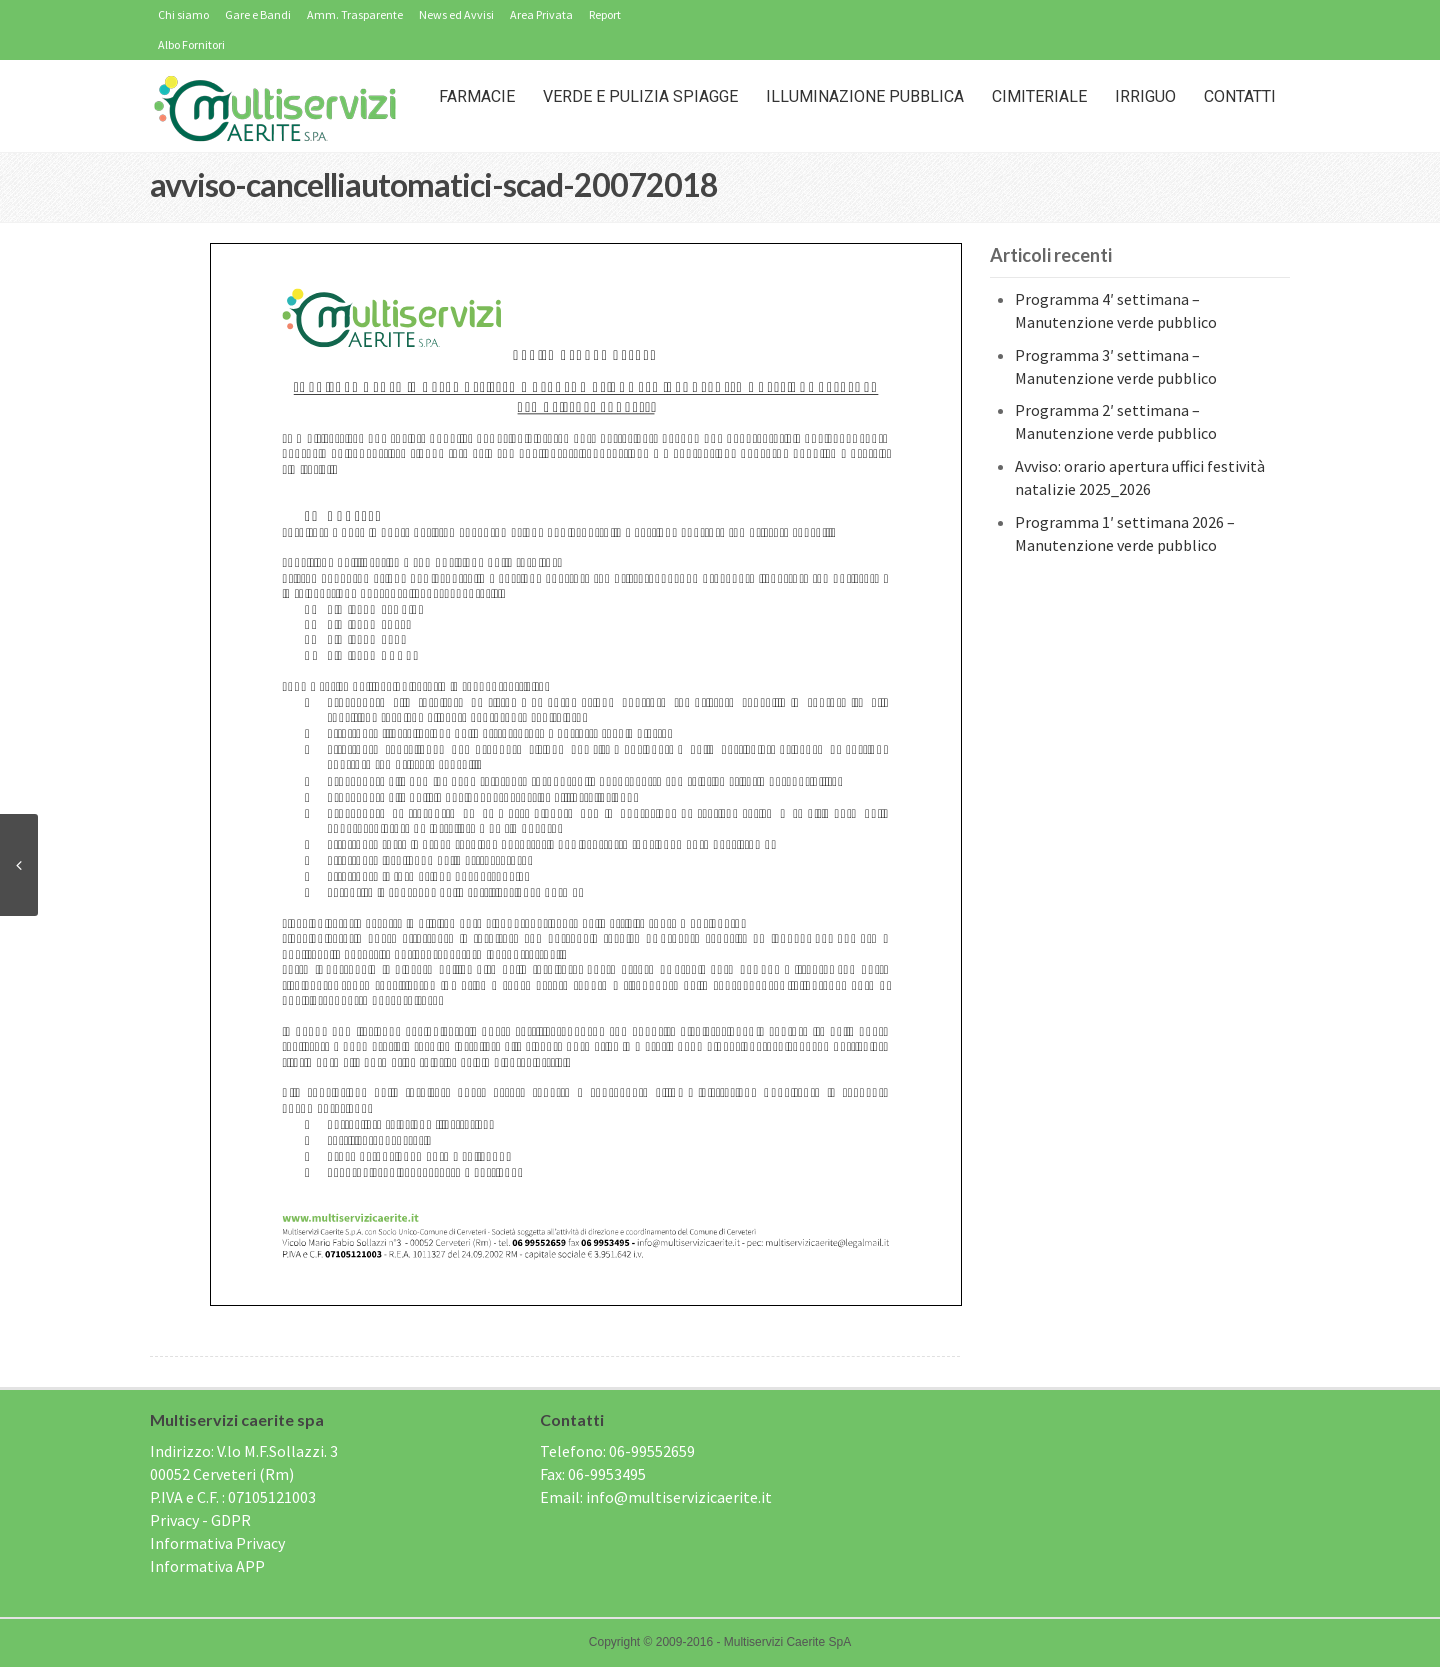 Image resolution: width=1440 pixels, height=1667 pixels. What do you see at coordinates (605, 14) in the screenshot?
I see `Report` at bounding box center [605, 14].